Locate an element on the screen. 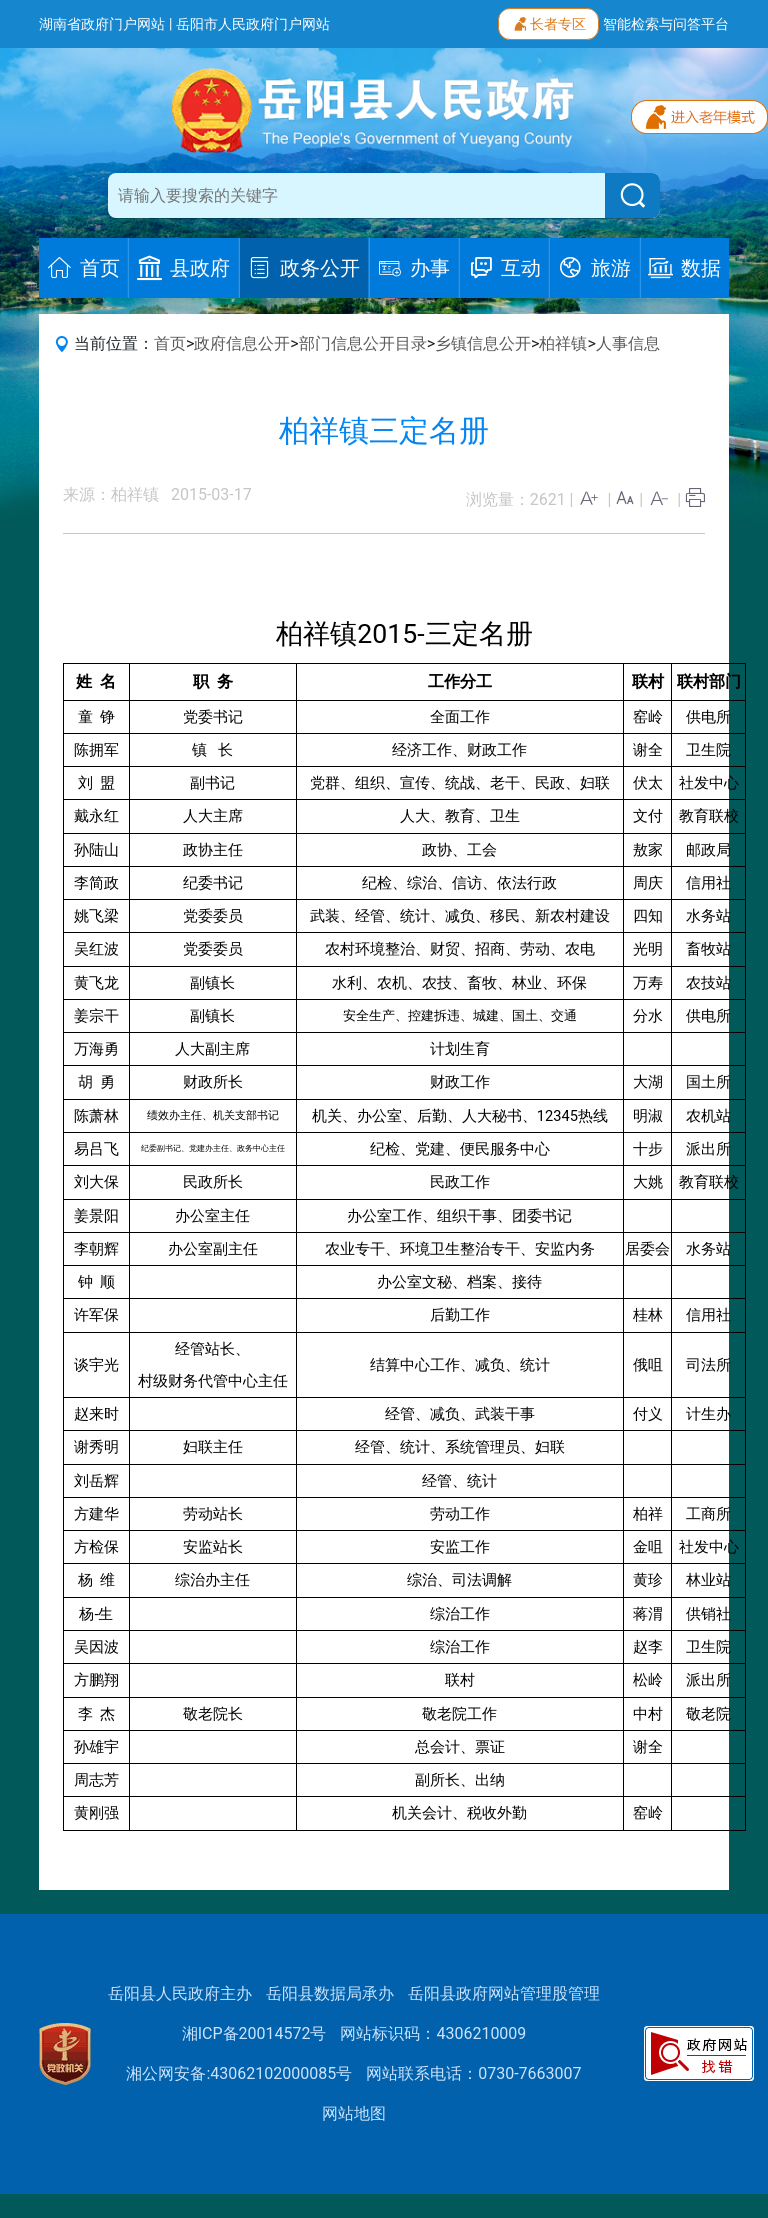  政府信息公开 is located at coordinates (242, 343).